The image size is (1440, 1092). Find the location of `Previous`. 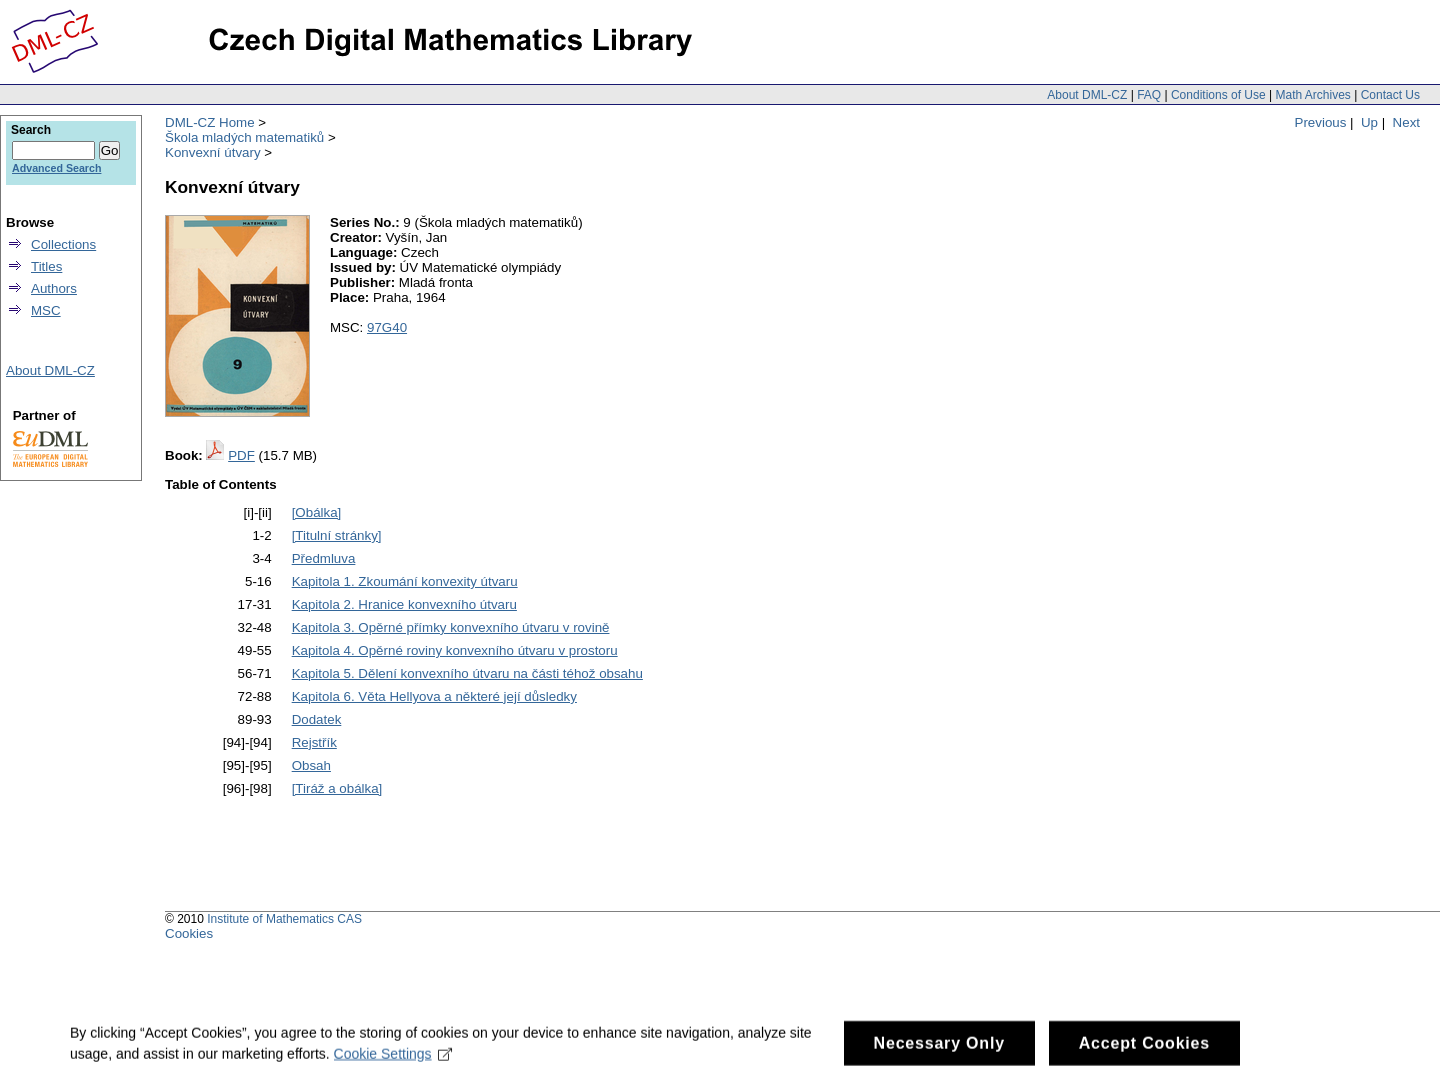

Previous is located at coordinates (1321, 122).